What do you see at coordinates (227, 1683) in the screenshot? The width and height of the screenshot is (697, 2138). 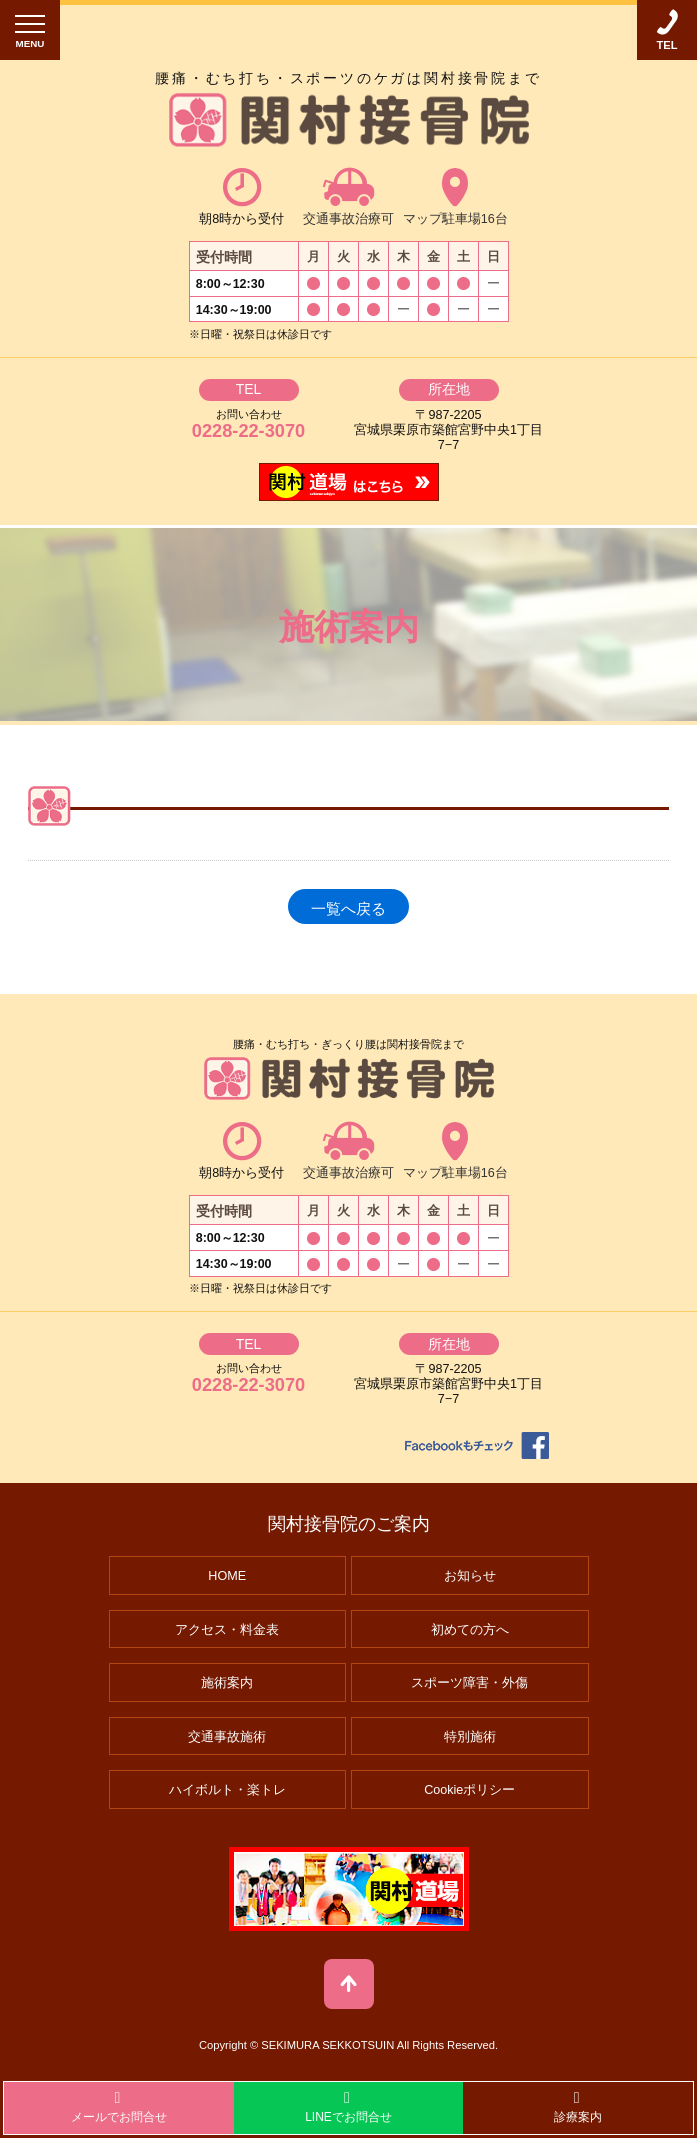 I see `施術案内` at bounding box center [227, 1683].